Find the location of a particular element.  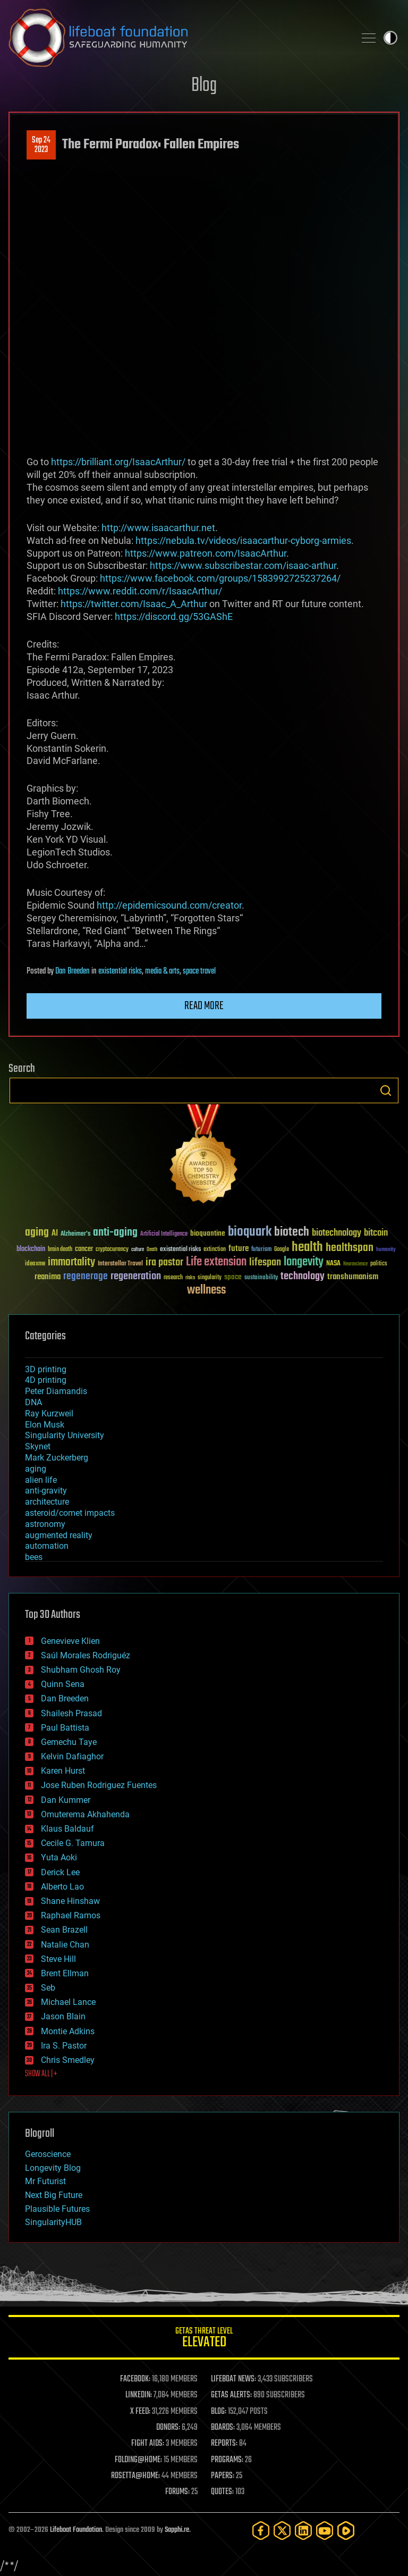

reanima [reanima (61 items)] is located at coordinates (48, 1277).